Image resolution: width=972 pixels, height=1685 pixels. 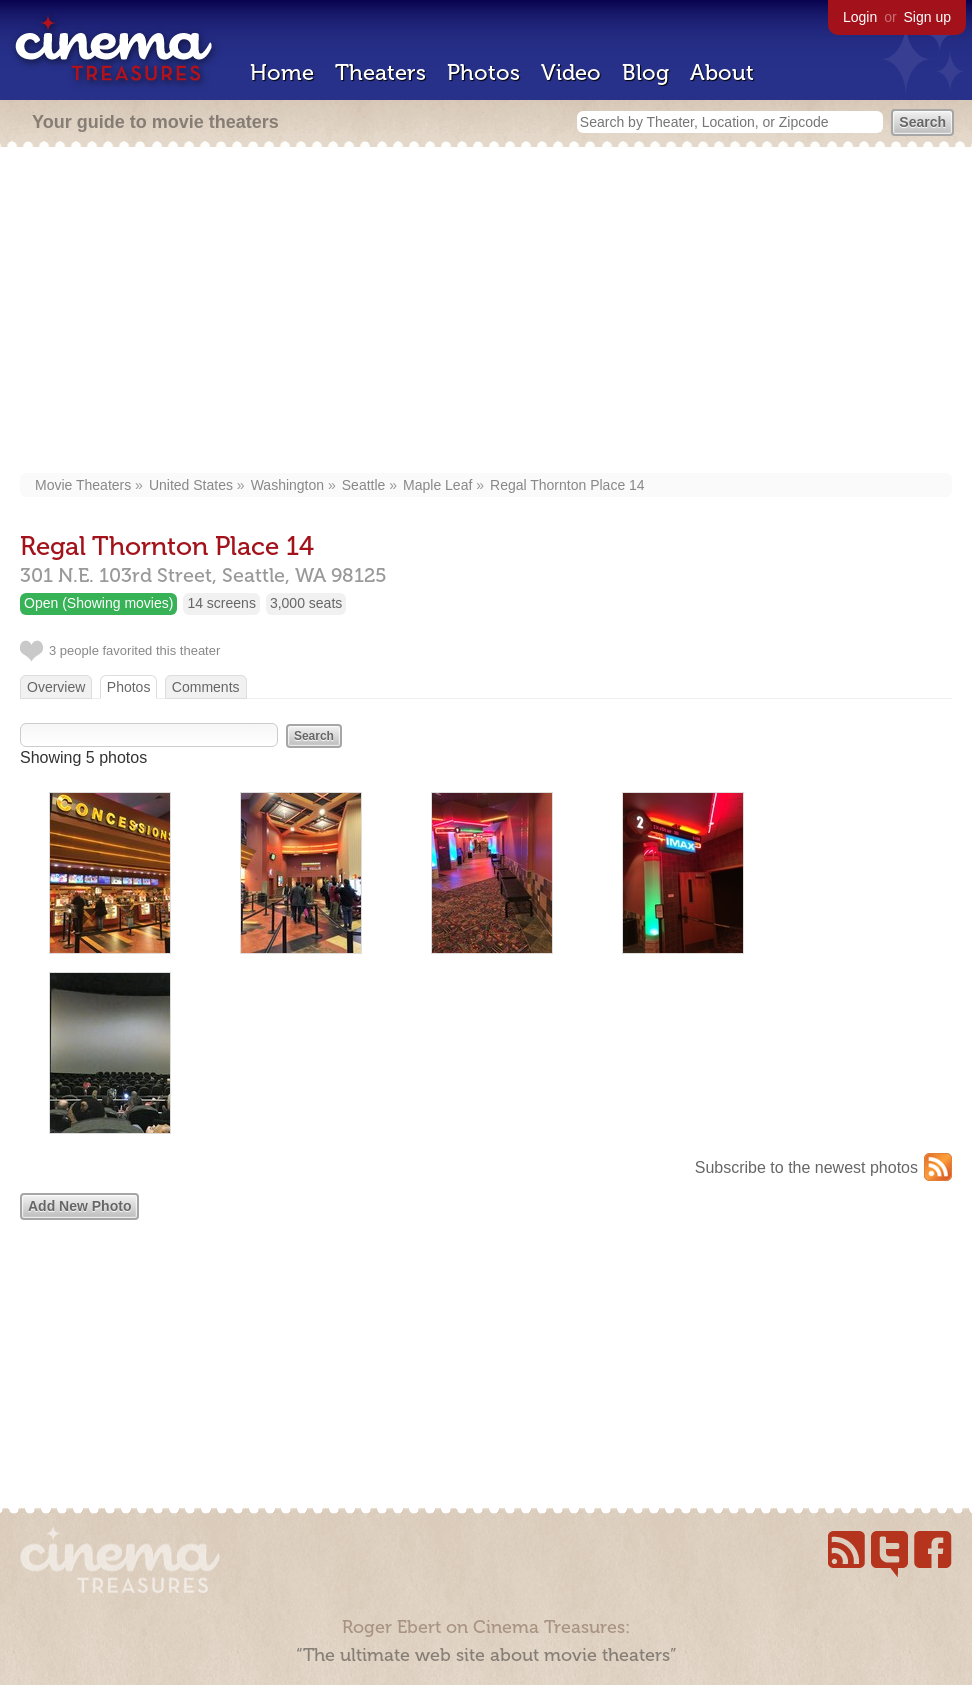 What do you see at coordinates (927, 17) in the screenshot?
I see `Sign up` at bounding box center [927, 17].